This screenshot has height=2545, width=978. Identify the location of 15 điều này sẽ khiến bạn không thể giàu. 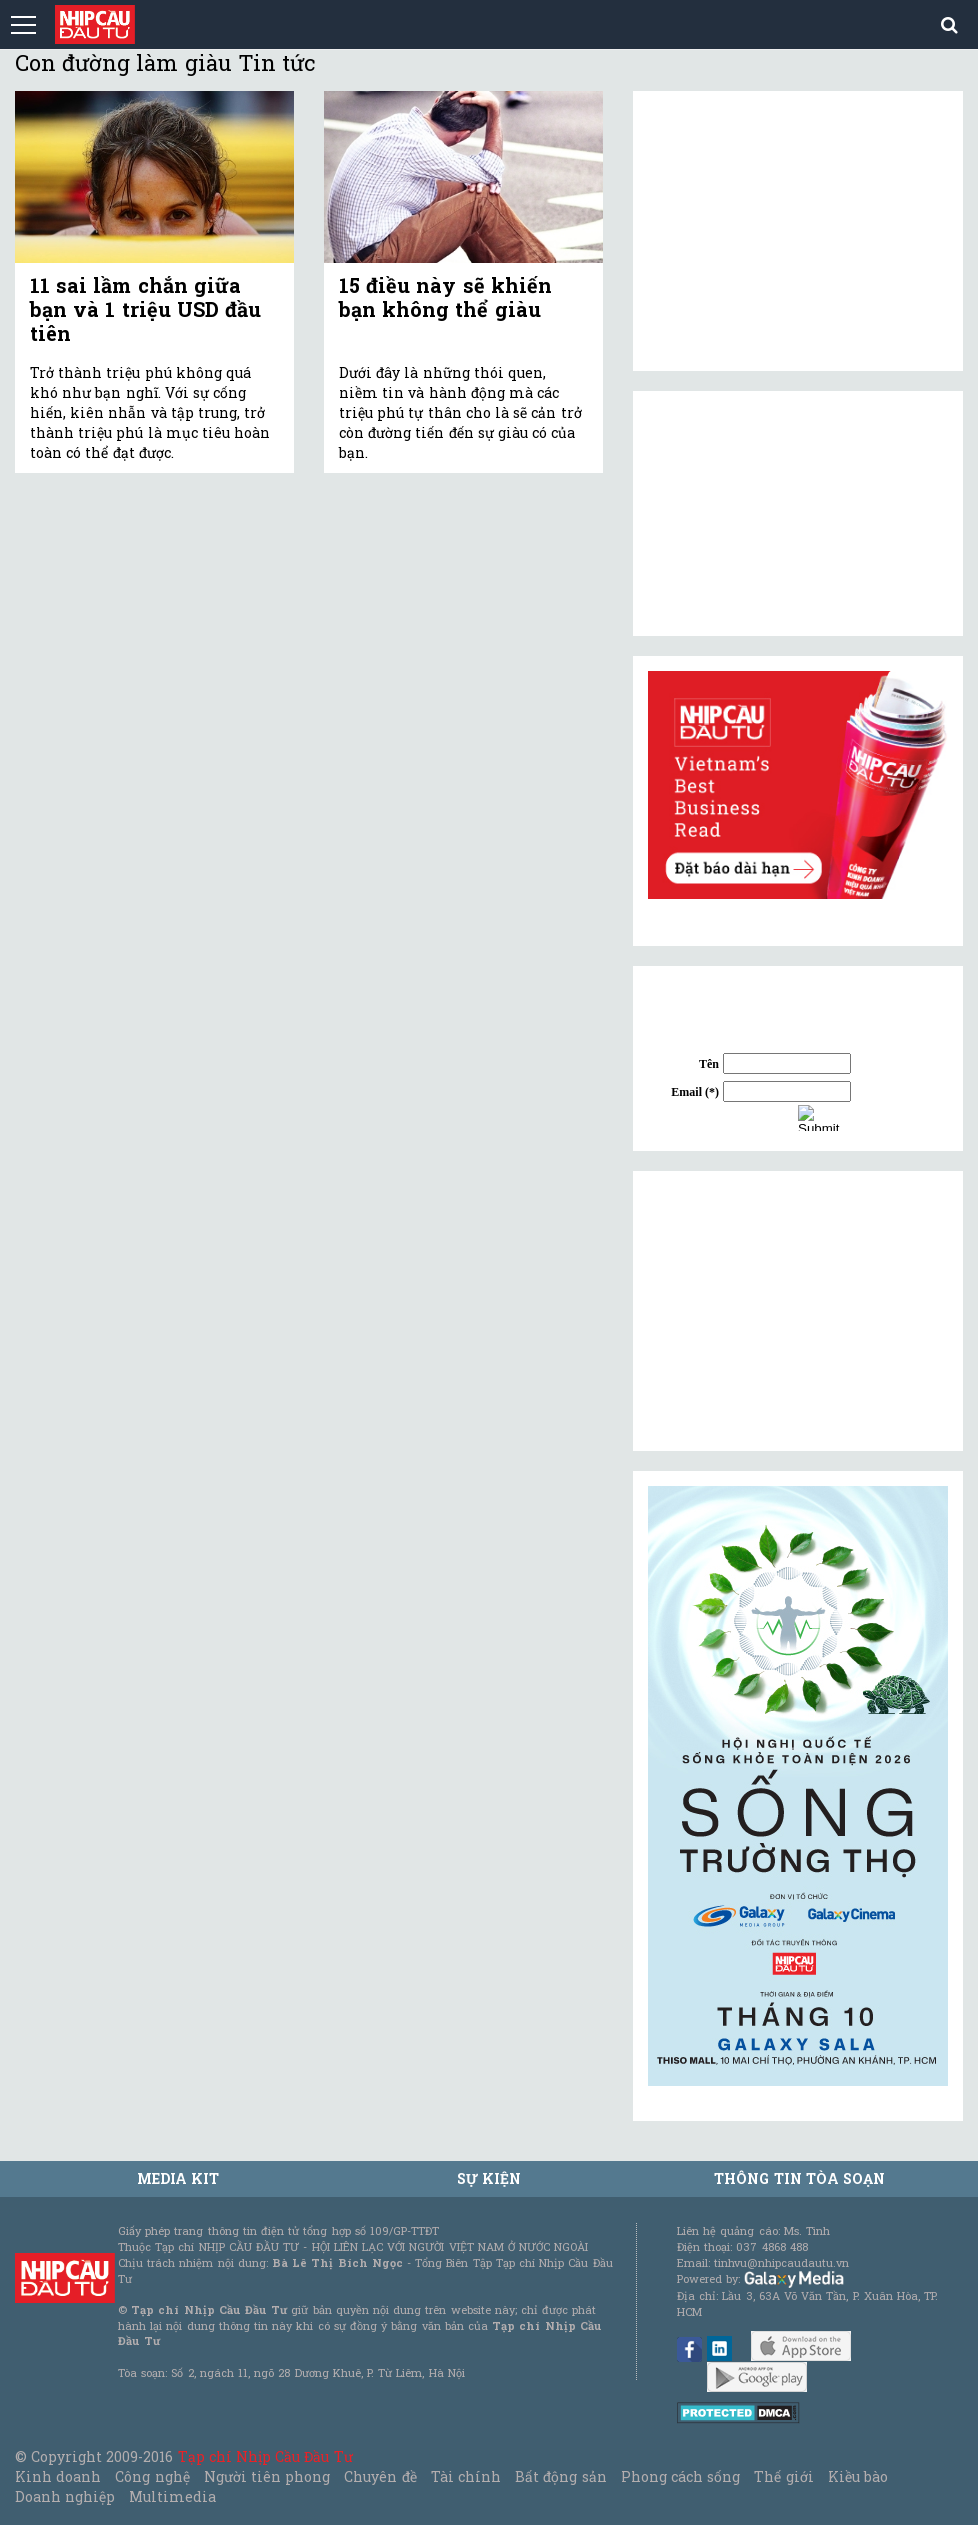
(445, 297).